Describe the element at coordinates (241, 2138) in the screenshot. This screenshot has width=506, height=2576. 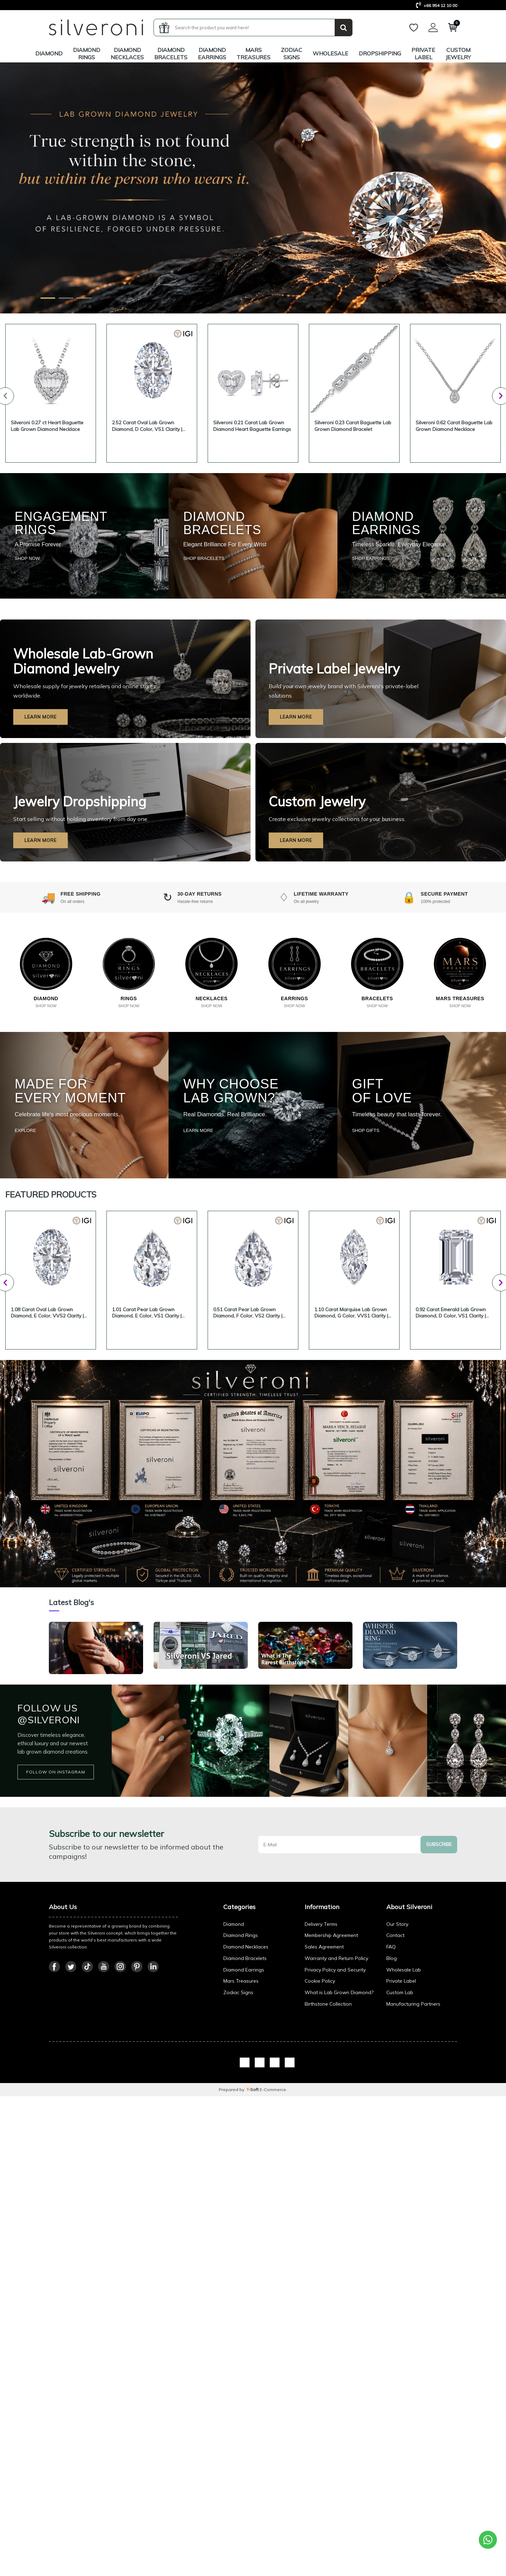
I see `Mars Treasures` at that location.